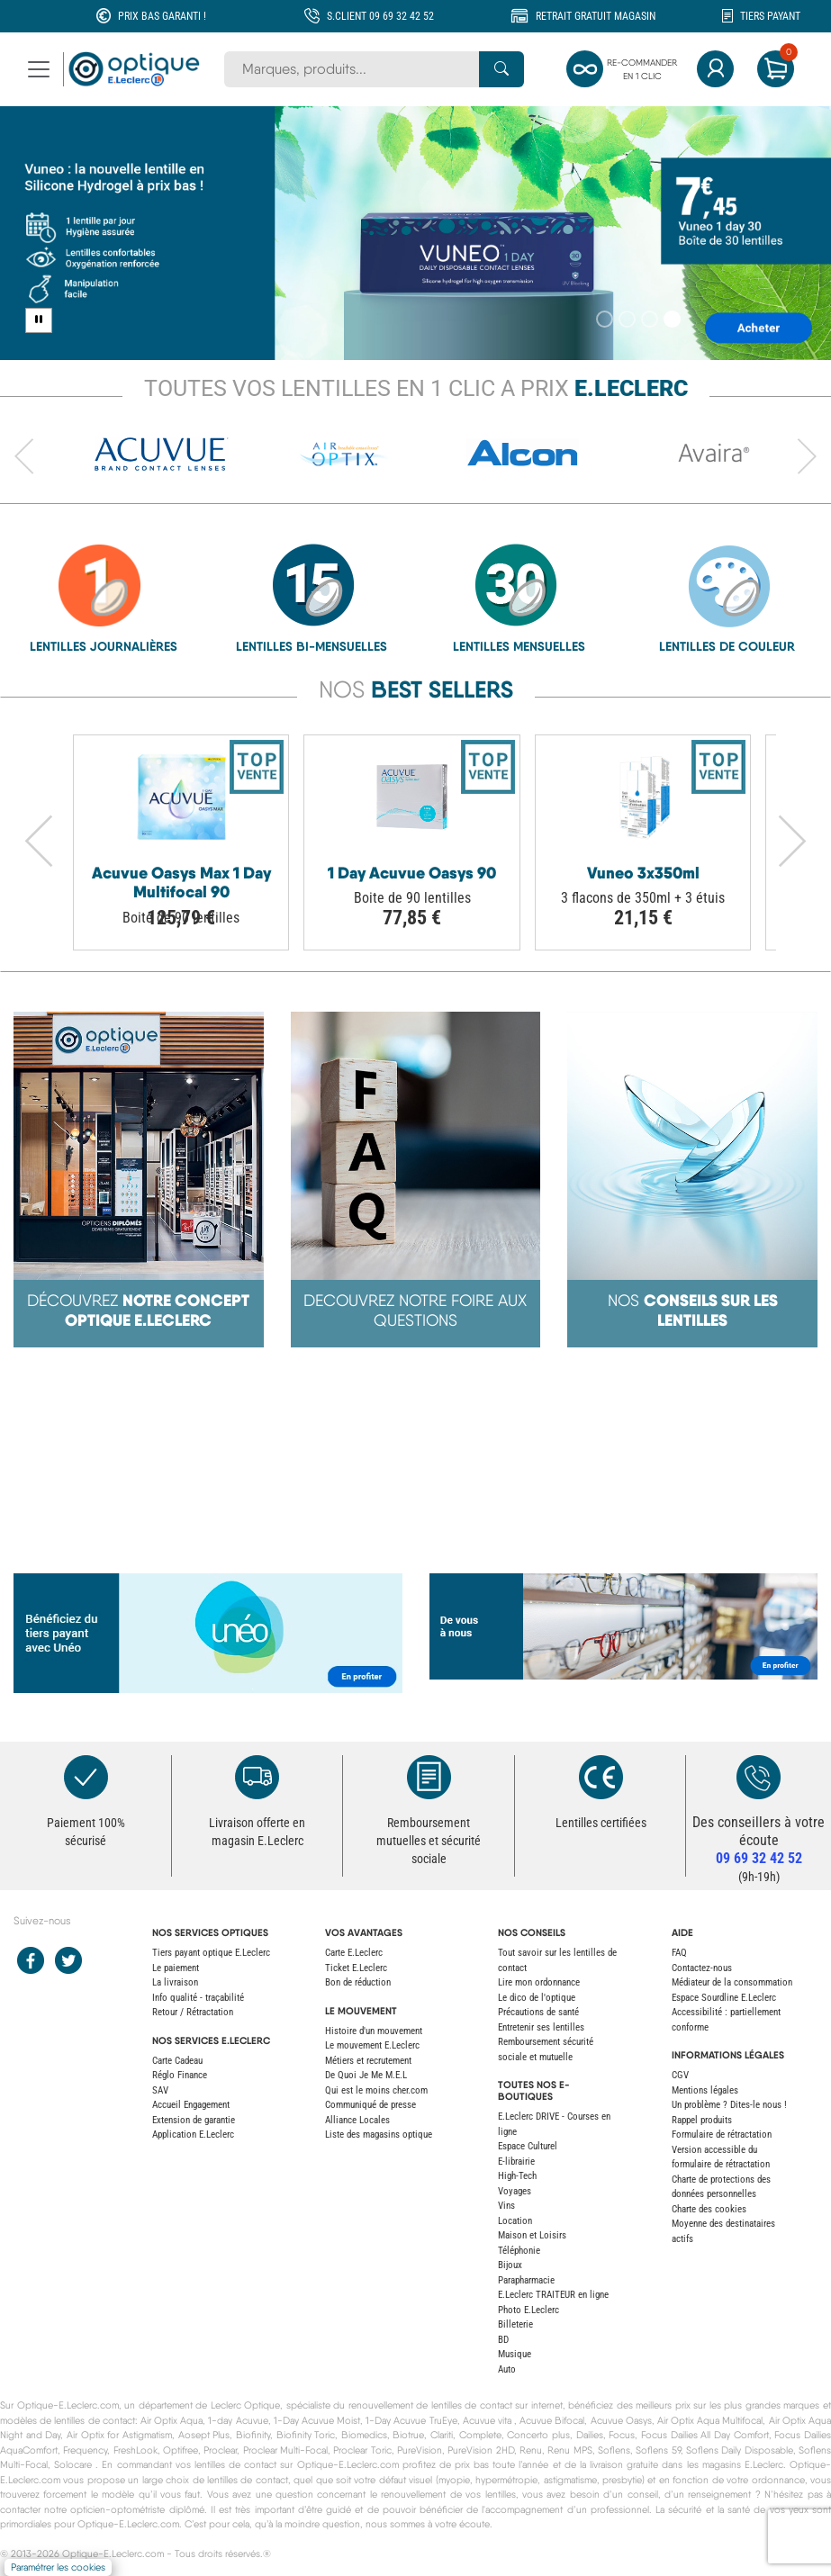  What do you see at coordinates (709, 2209) in the screenshot?
I see `Charte des cookies` at bounding box center [709, 2209].